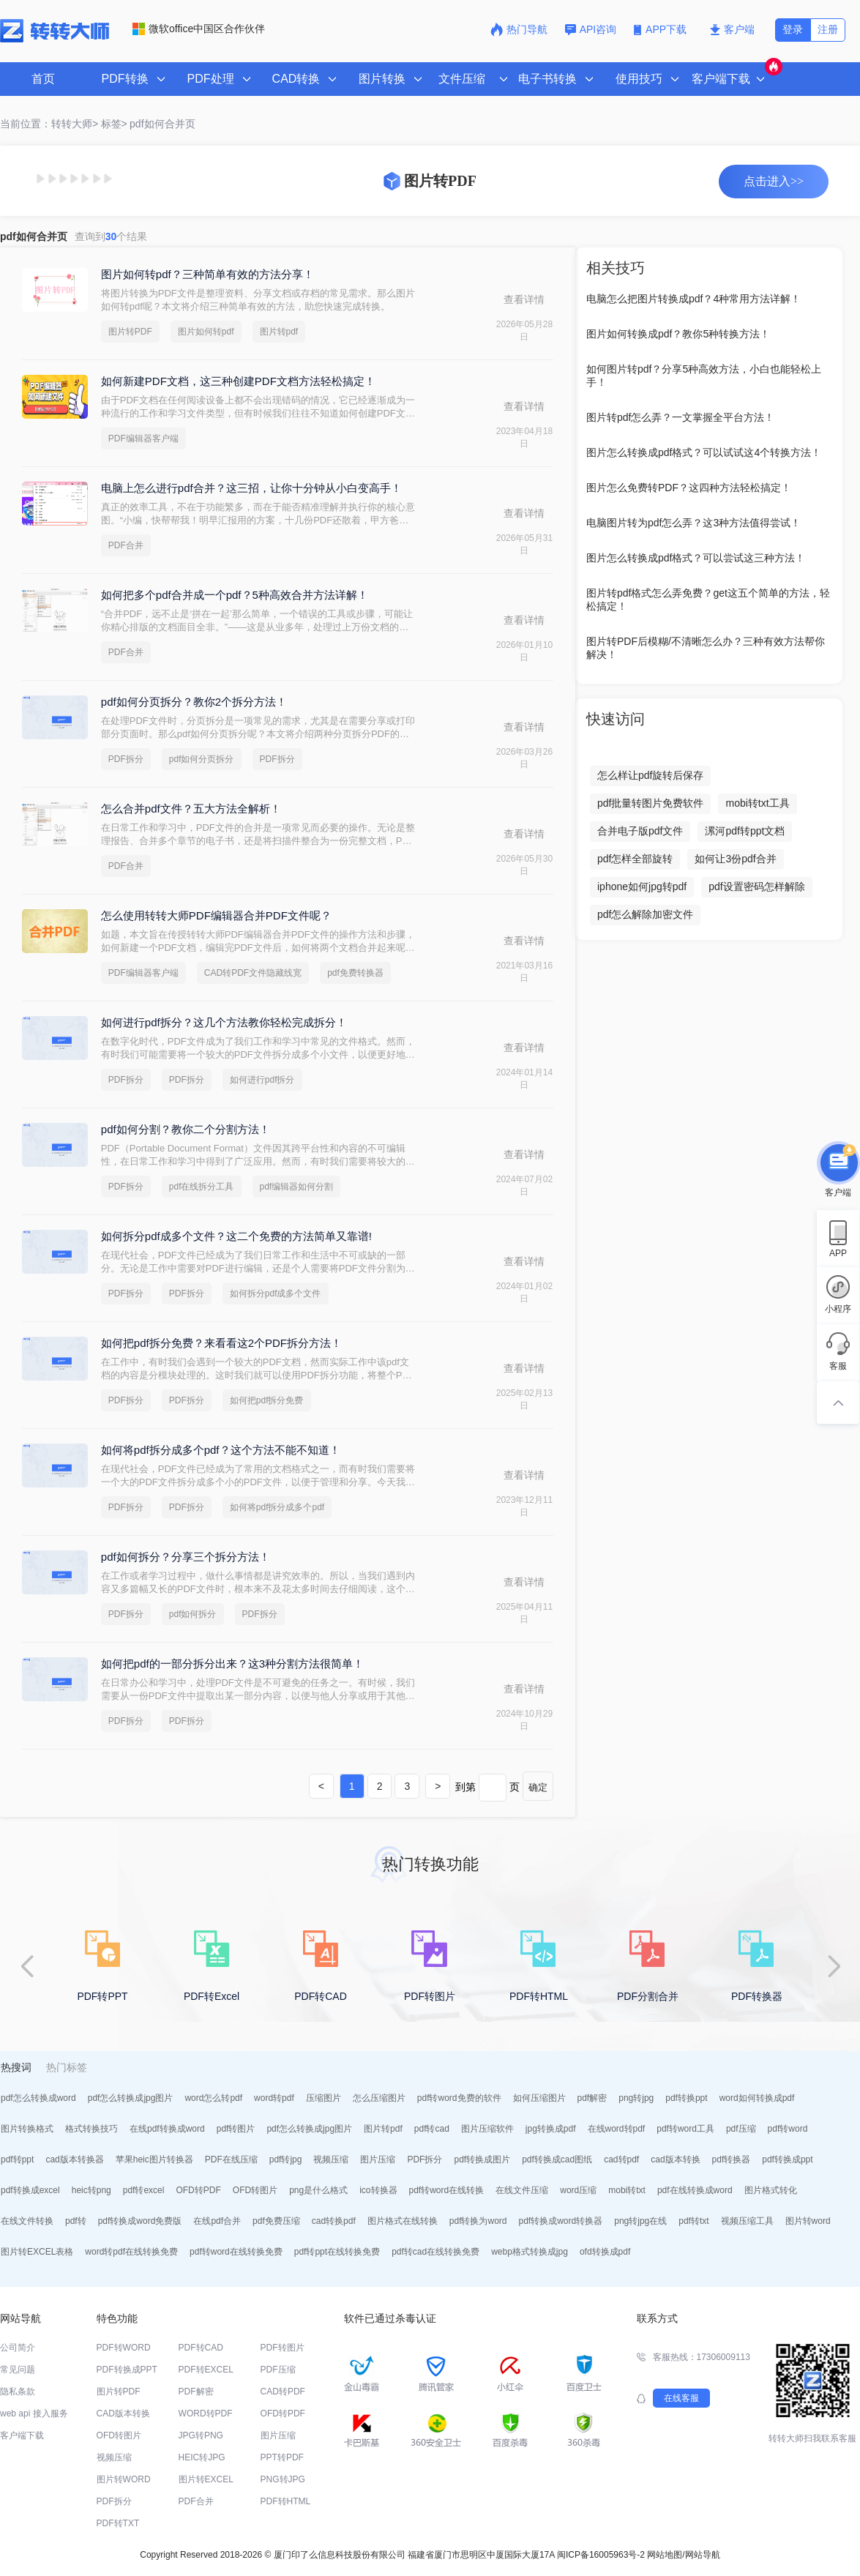 The width and height of the screenshot is (860, 2576). What do you see at coordinates (529, 2252) in the screenshot?
I see `webp格式转换成jpg` at bounding box center [529, 2252].